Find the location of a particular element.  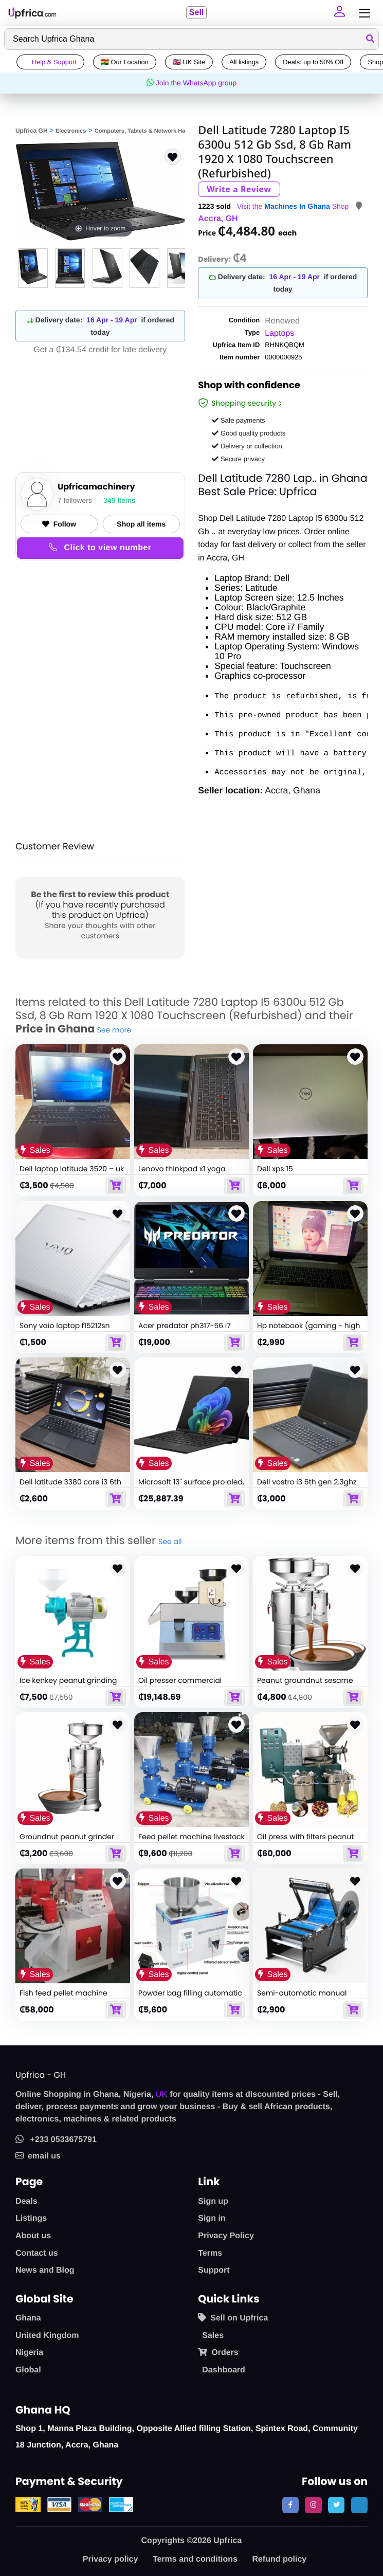

Groundnut peanut grinder dispenser machine 15kg/h is located at coordinates (67, 1841).